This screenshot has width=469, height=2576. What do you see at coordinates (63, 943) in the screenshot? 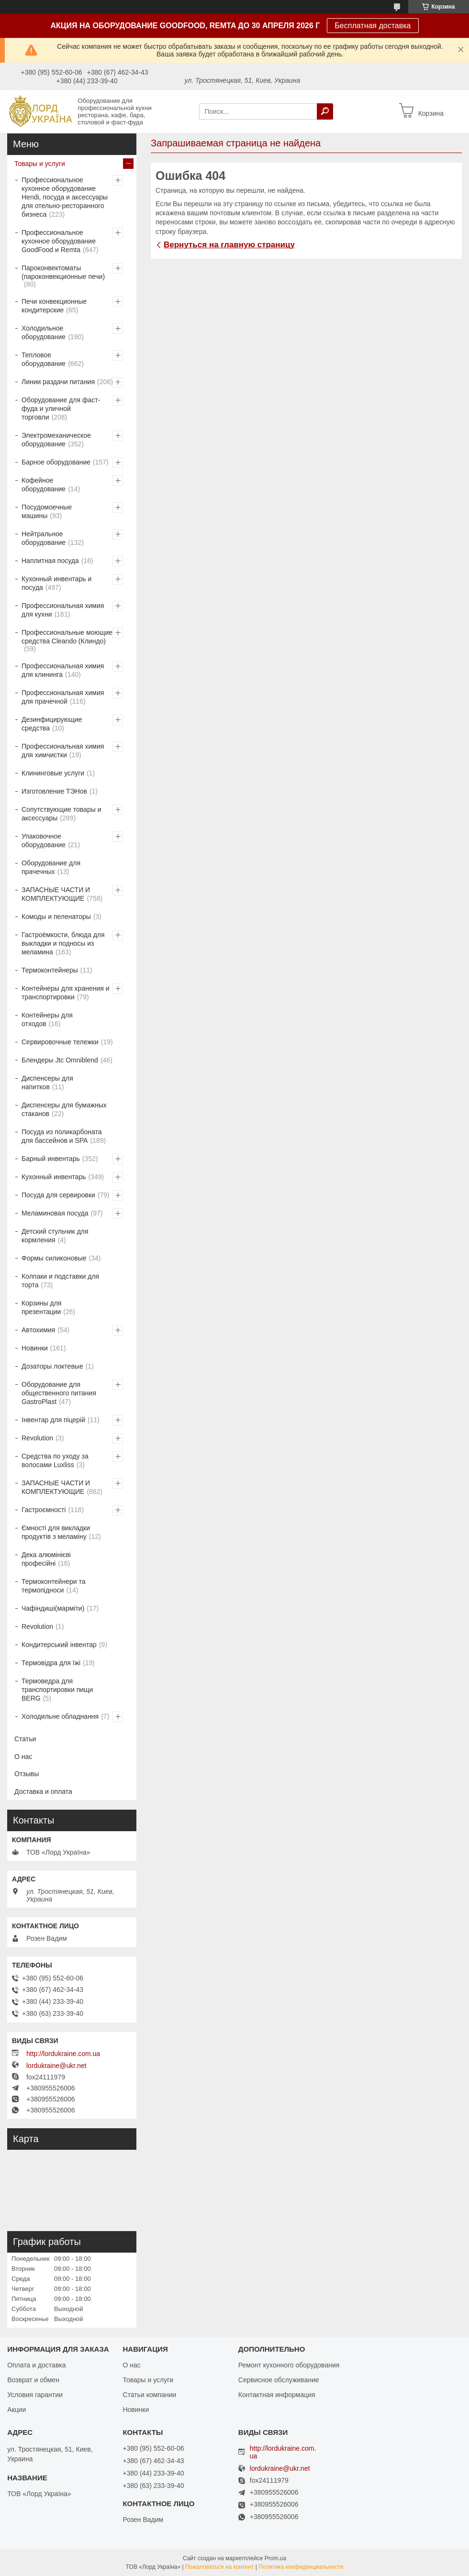
I see `Гастроёмкости, блюда для выкладки и подносы из меламина` at bounding box center [63, 943].